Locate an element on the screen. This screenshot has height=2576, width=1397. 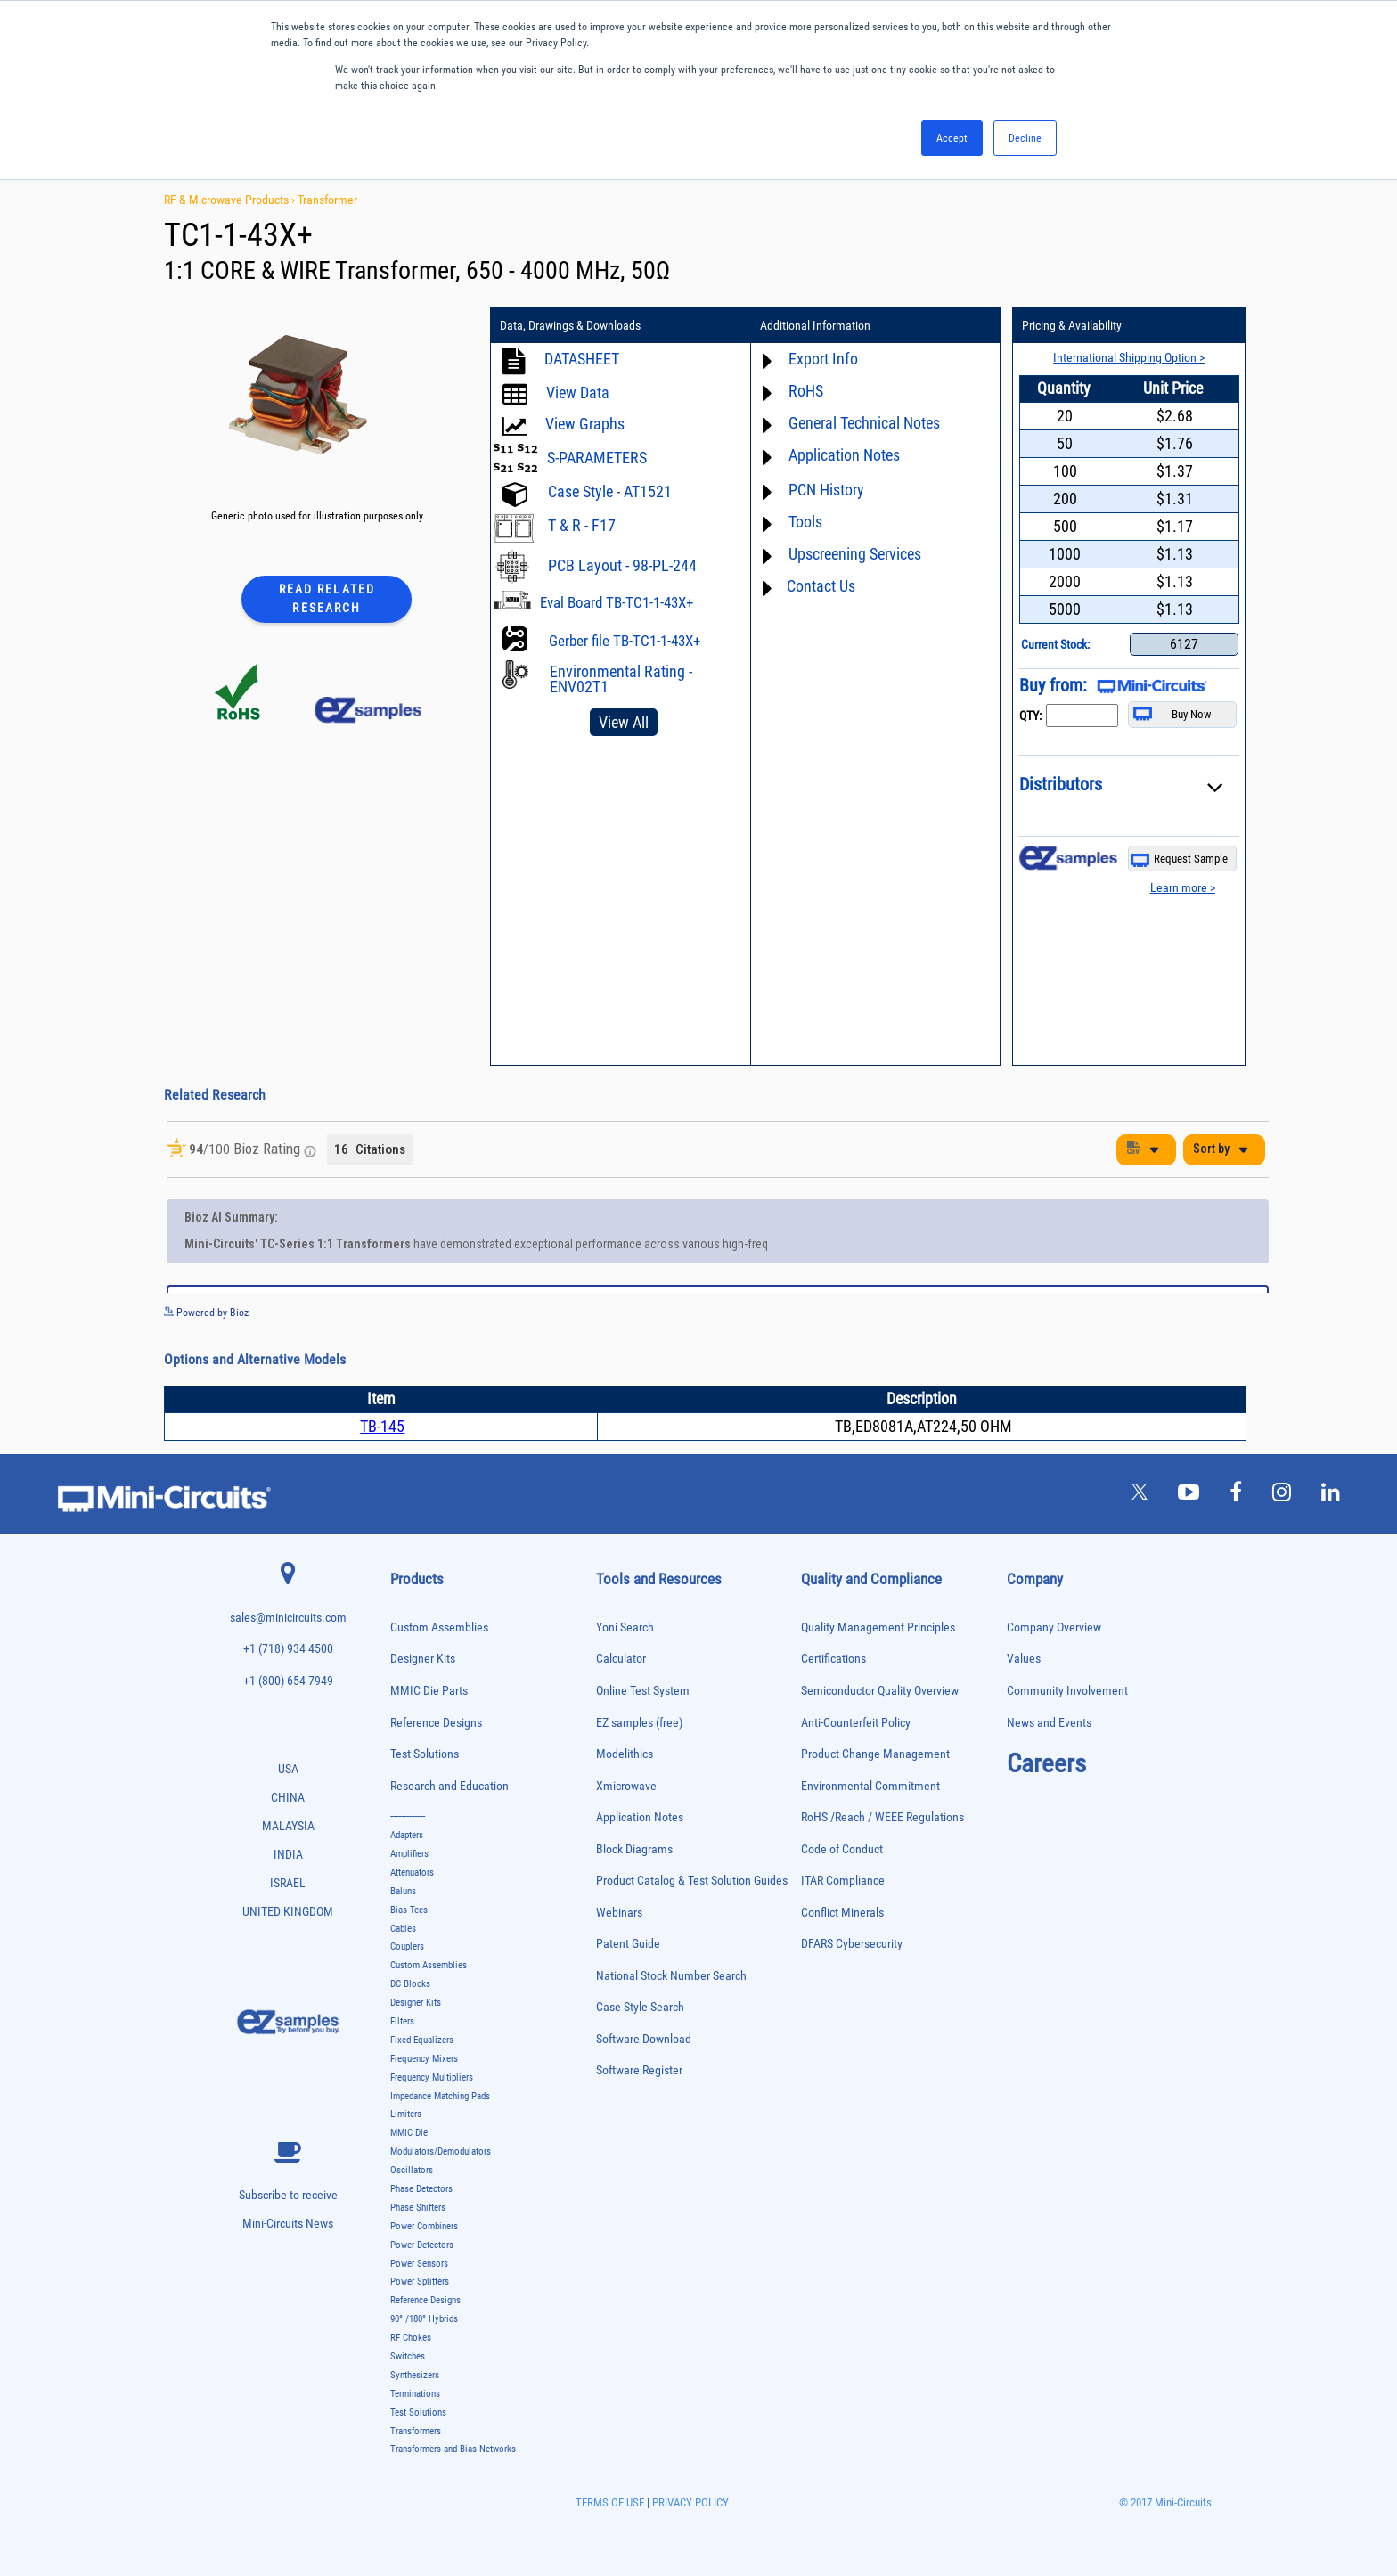
TB-145 is located at coordinates (382, 1426).